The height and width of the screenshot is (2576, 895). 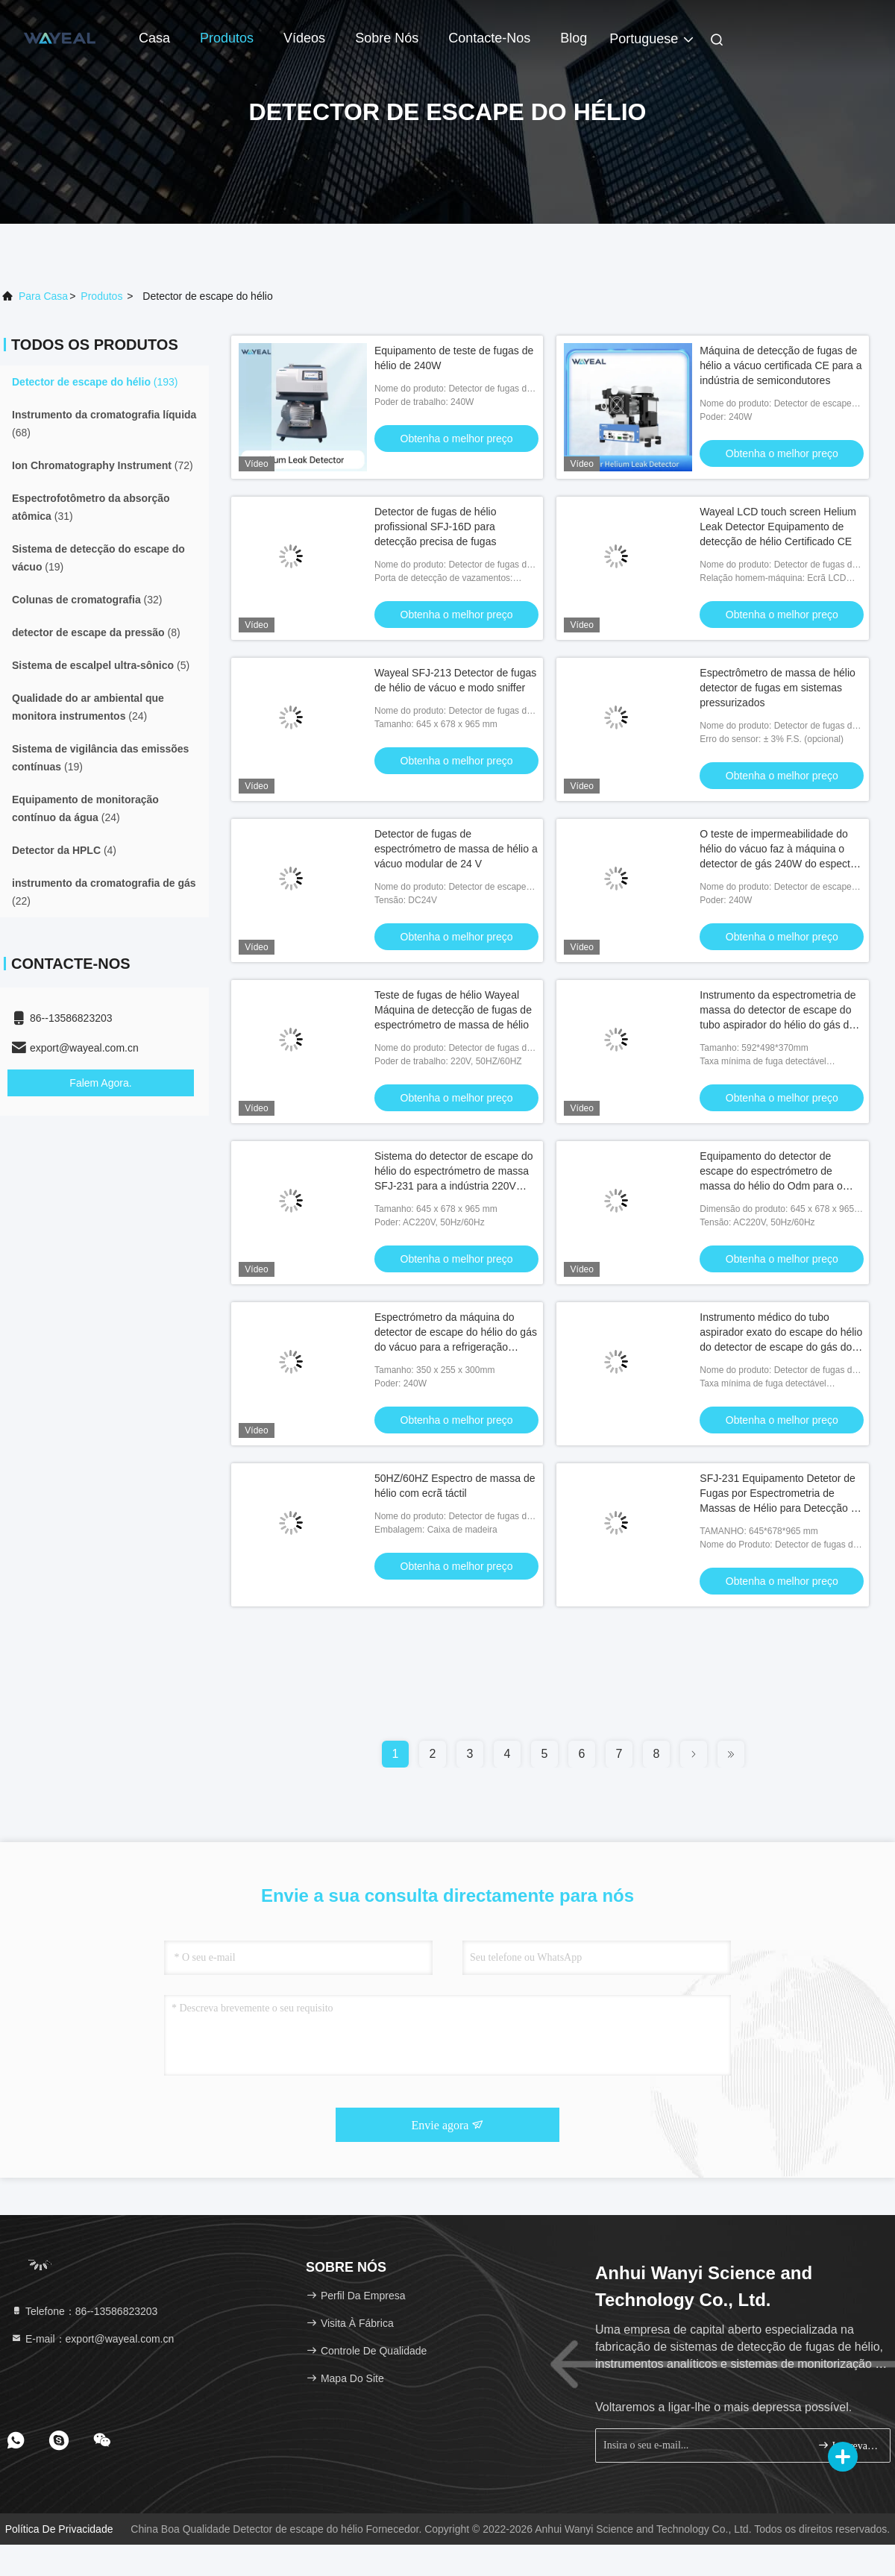 What do you see at coordinates (87, 600) in the screenshot?
I see `(32)` at bounding box center [87, 600].